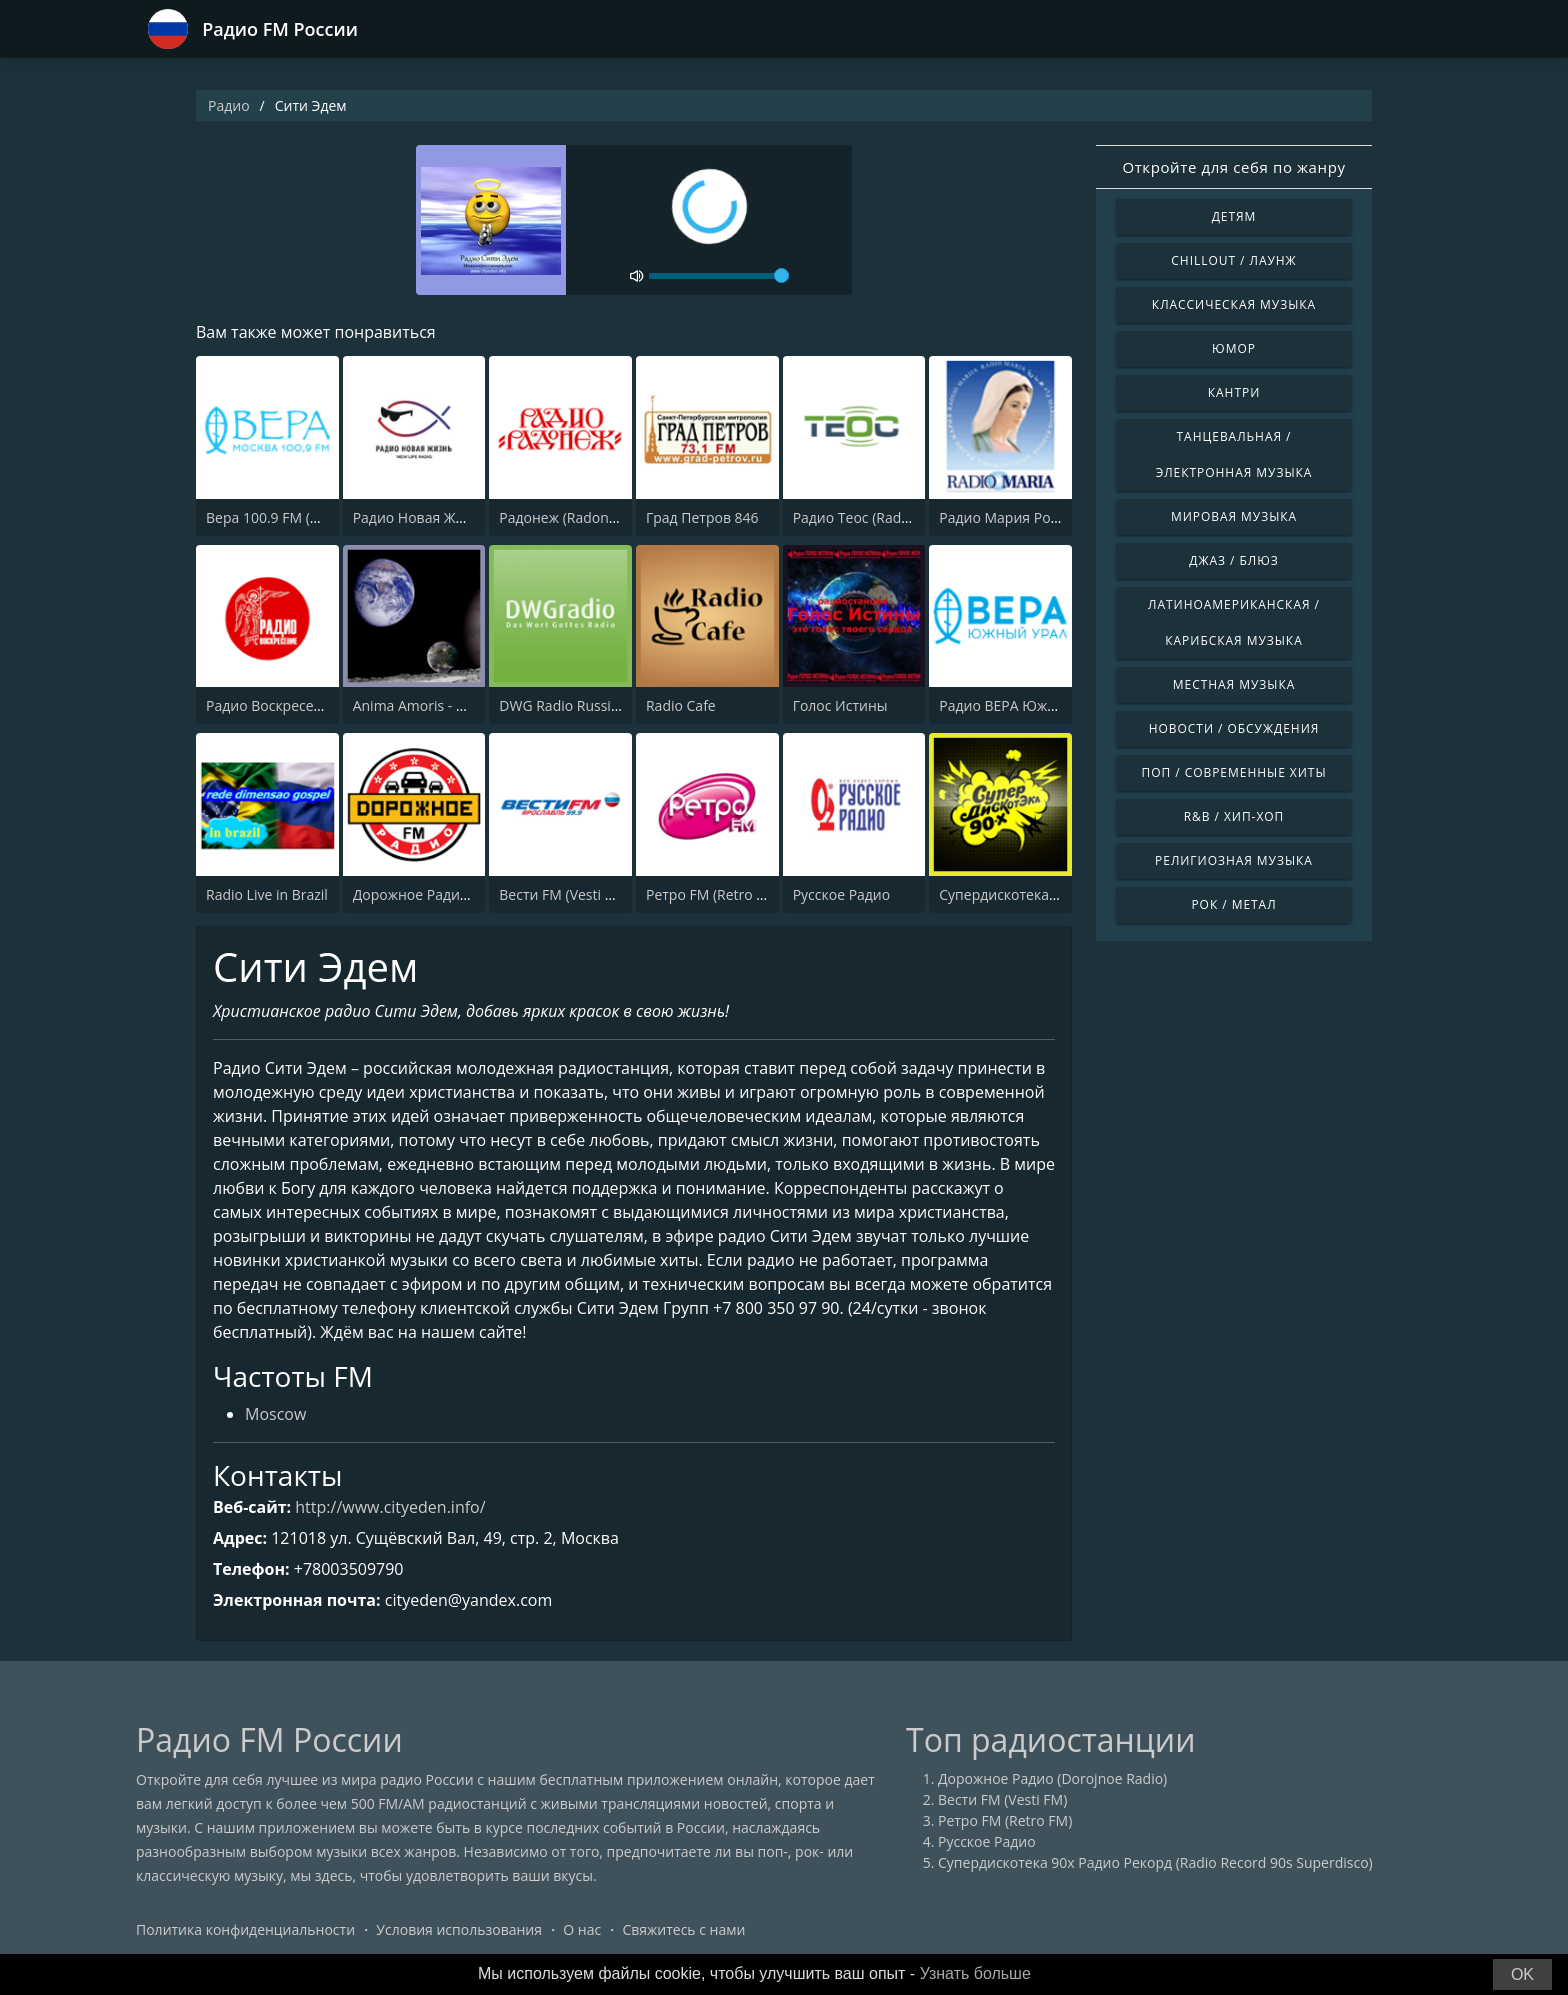 The height and width of the screenshot is (1995, 1568). Describe the element at coordinates (433, 705) in the screenshot. I see `Anima Amoris - New Age` at that location.